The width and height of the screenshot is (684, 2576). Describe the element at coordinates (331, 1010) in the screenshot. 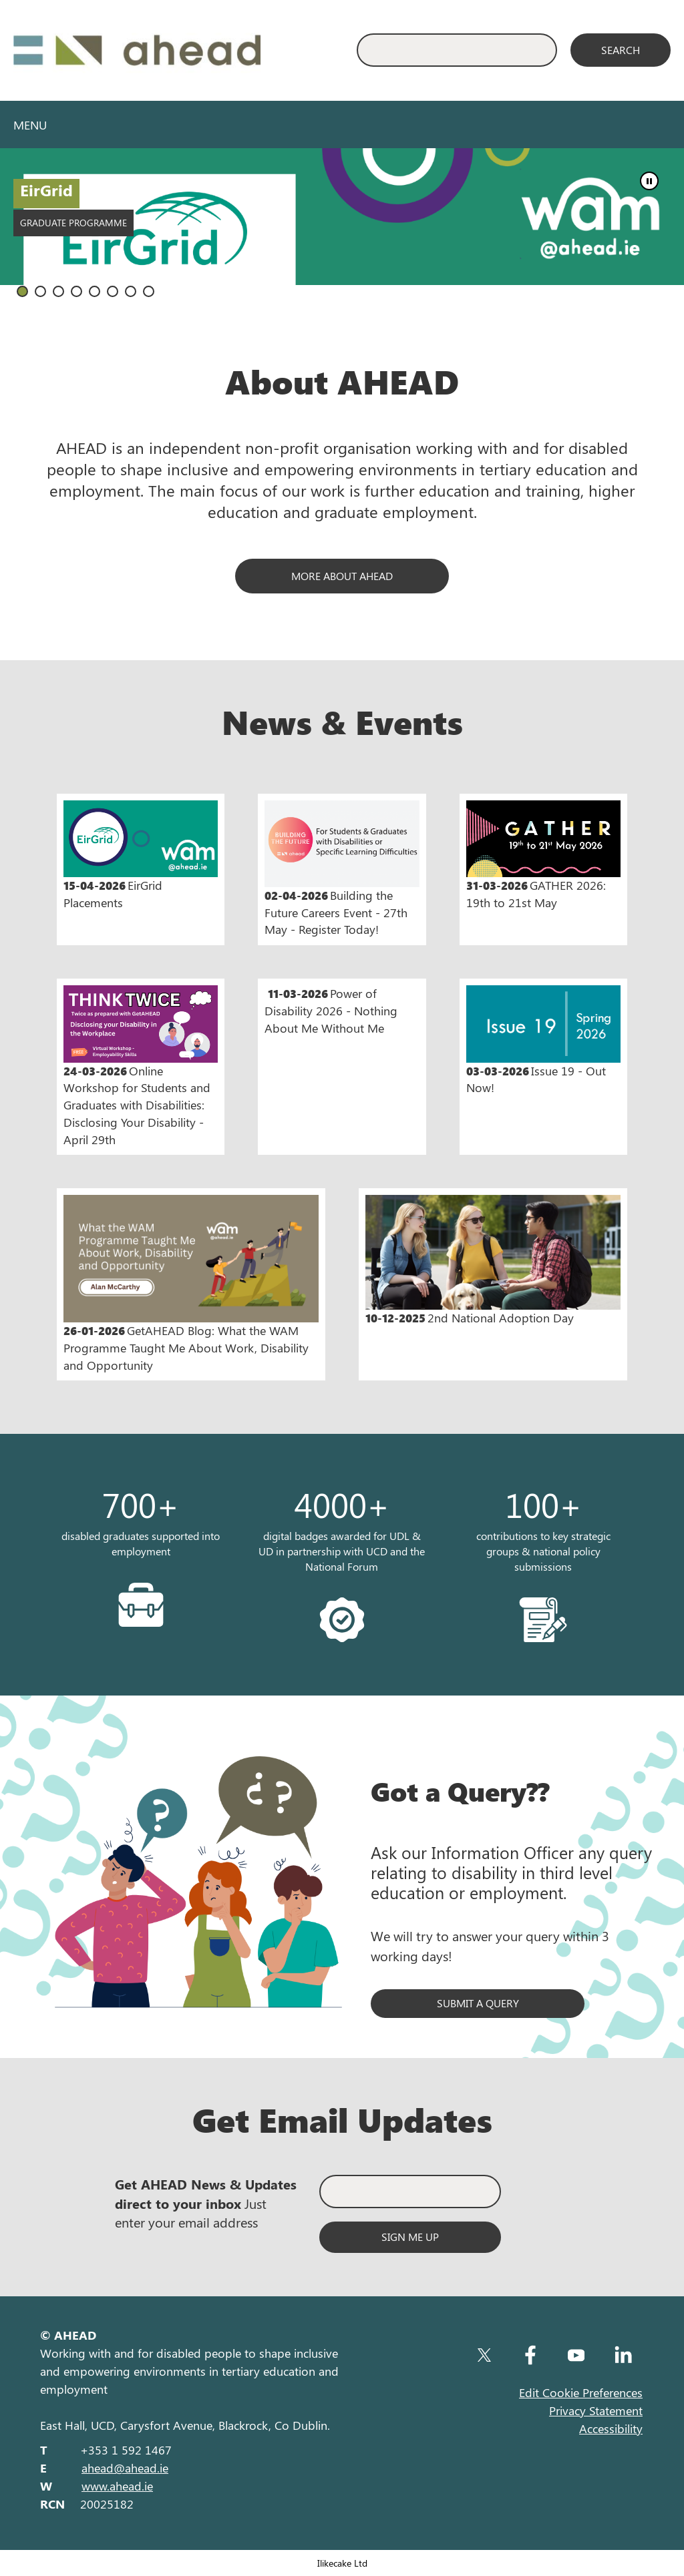

I see `Power of Disability 2026 - Nothing About Me Without Me` at that location.